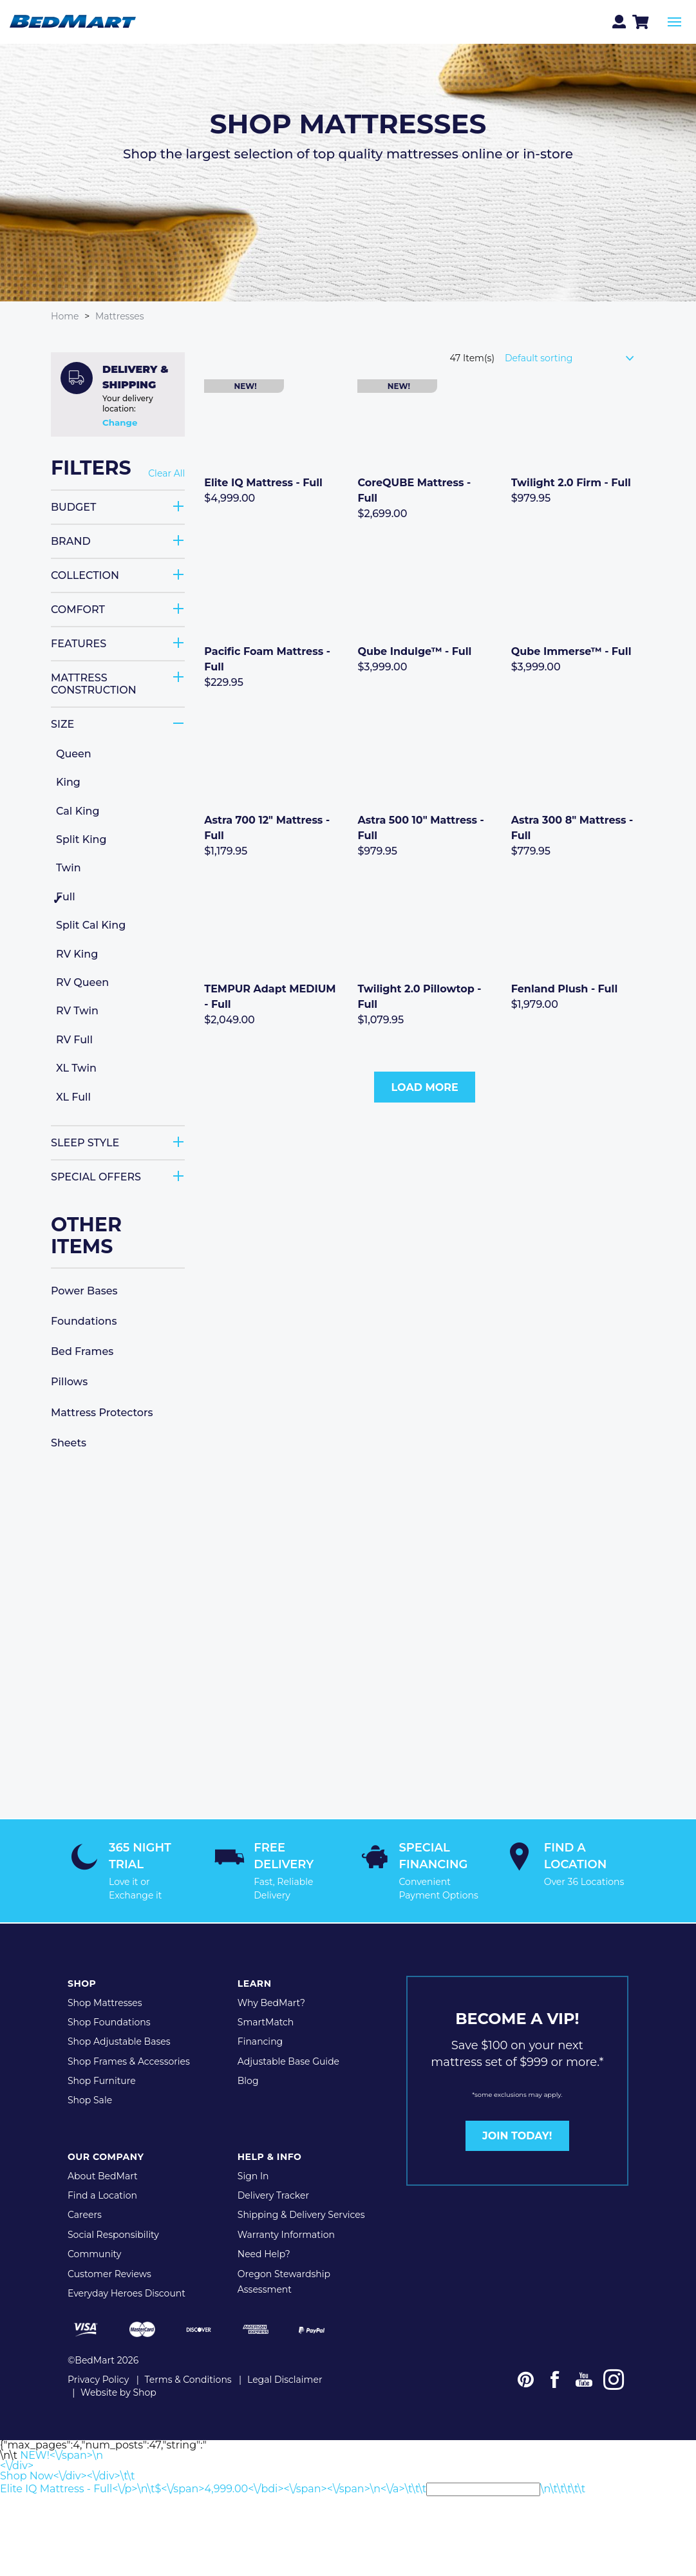 Image resolution: width=696 pixels, height=2576 pixels. Describe the element at coordinates (288, 2059) in the screenshot. I see `Adjustable Base Guide` at that location.